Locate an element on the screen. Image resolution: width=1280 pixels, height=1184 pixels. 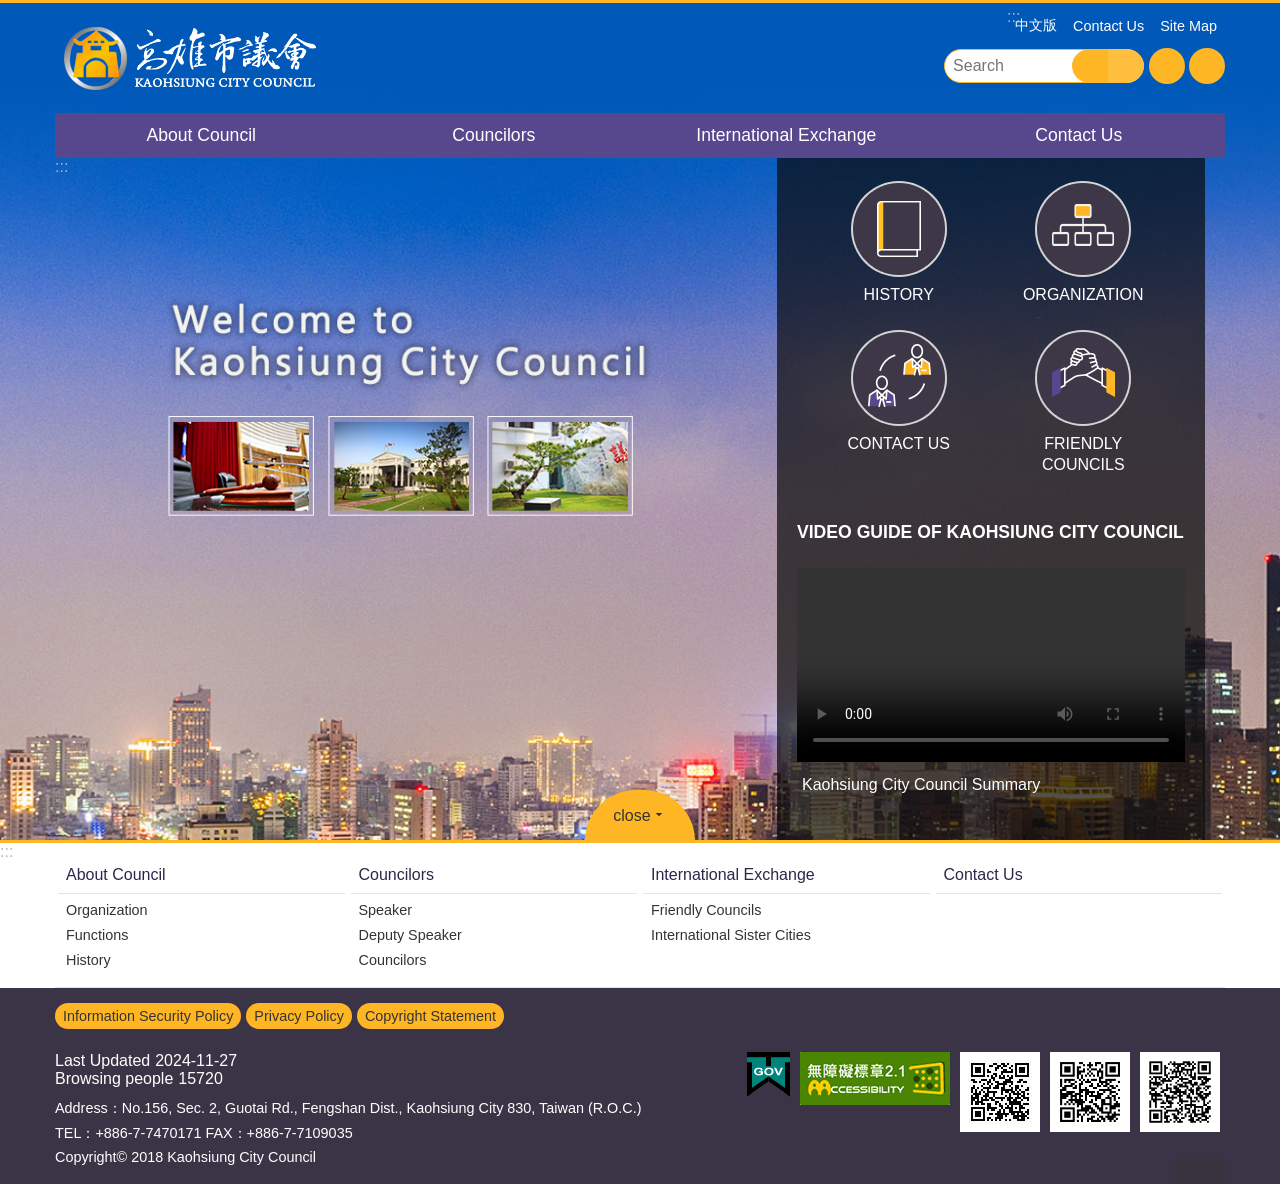
Browsing people is located at coordinates (114, 1078).